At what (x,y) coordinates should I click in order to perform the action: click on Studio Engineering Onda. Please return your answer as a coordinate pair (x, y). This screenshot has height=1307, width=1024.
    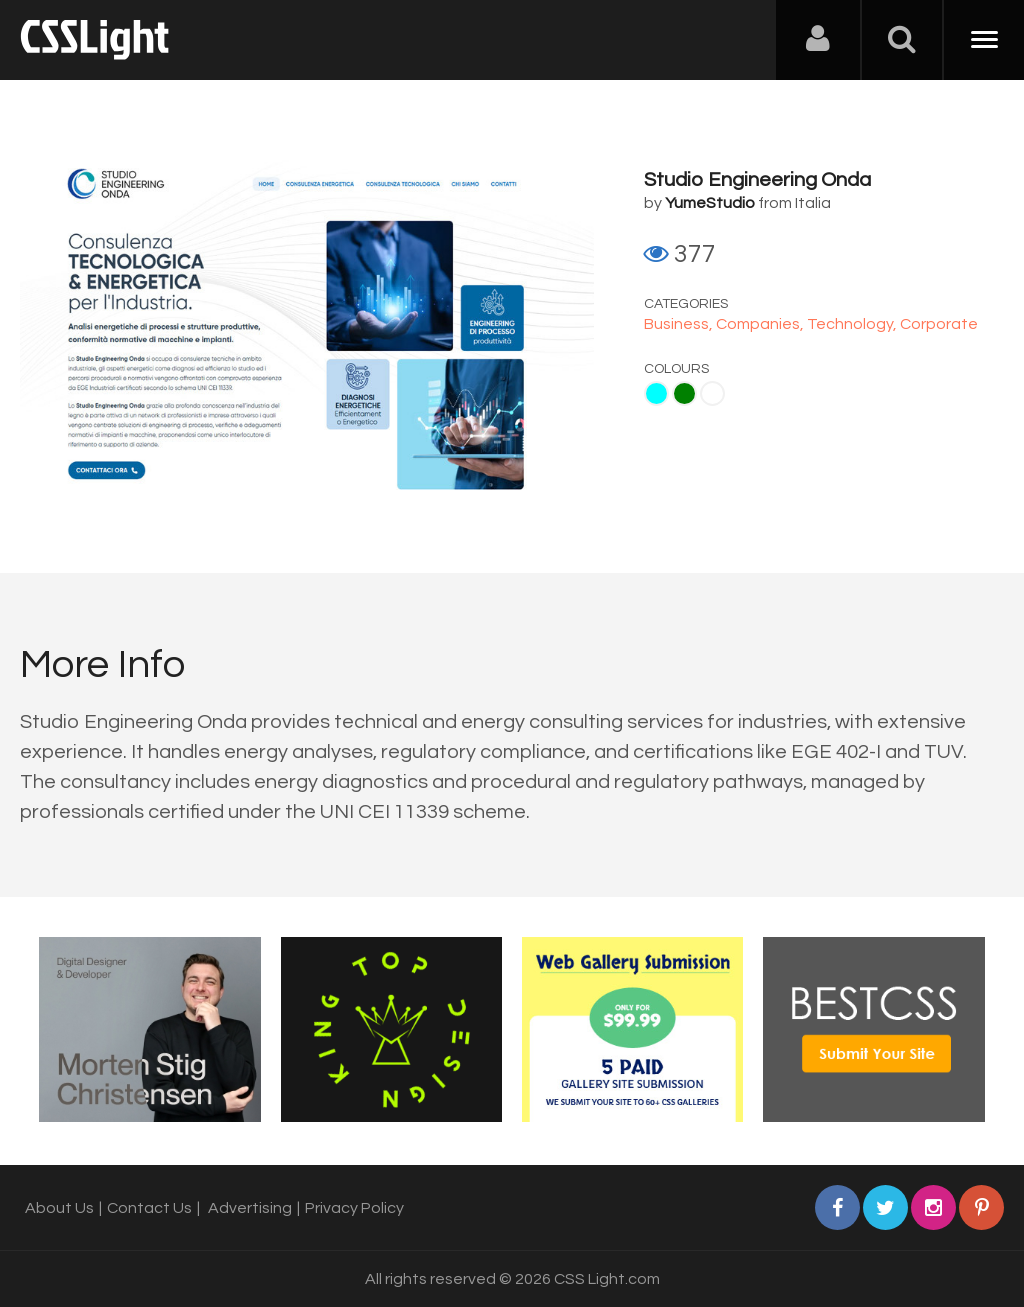
    Looking at the image, I should click on (757, 180).